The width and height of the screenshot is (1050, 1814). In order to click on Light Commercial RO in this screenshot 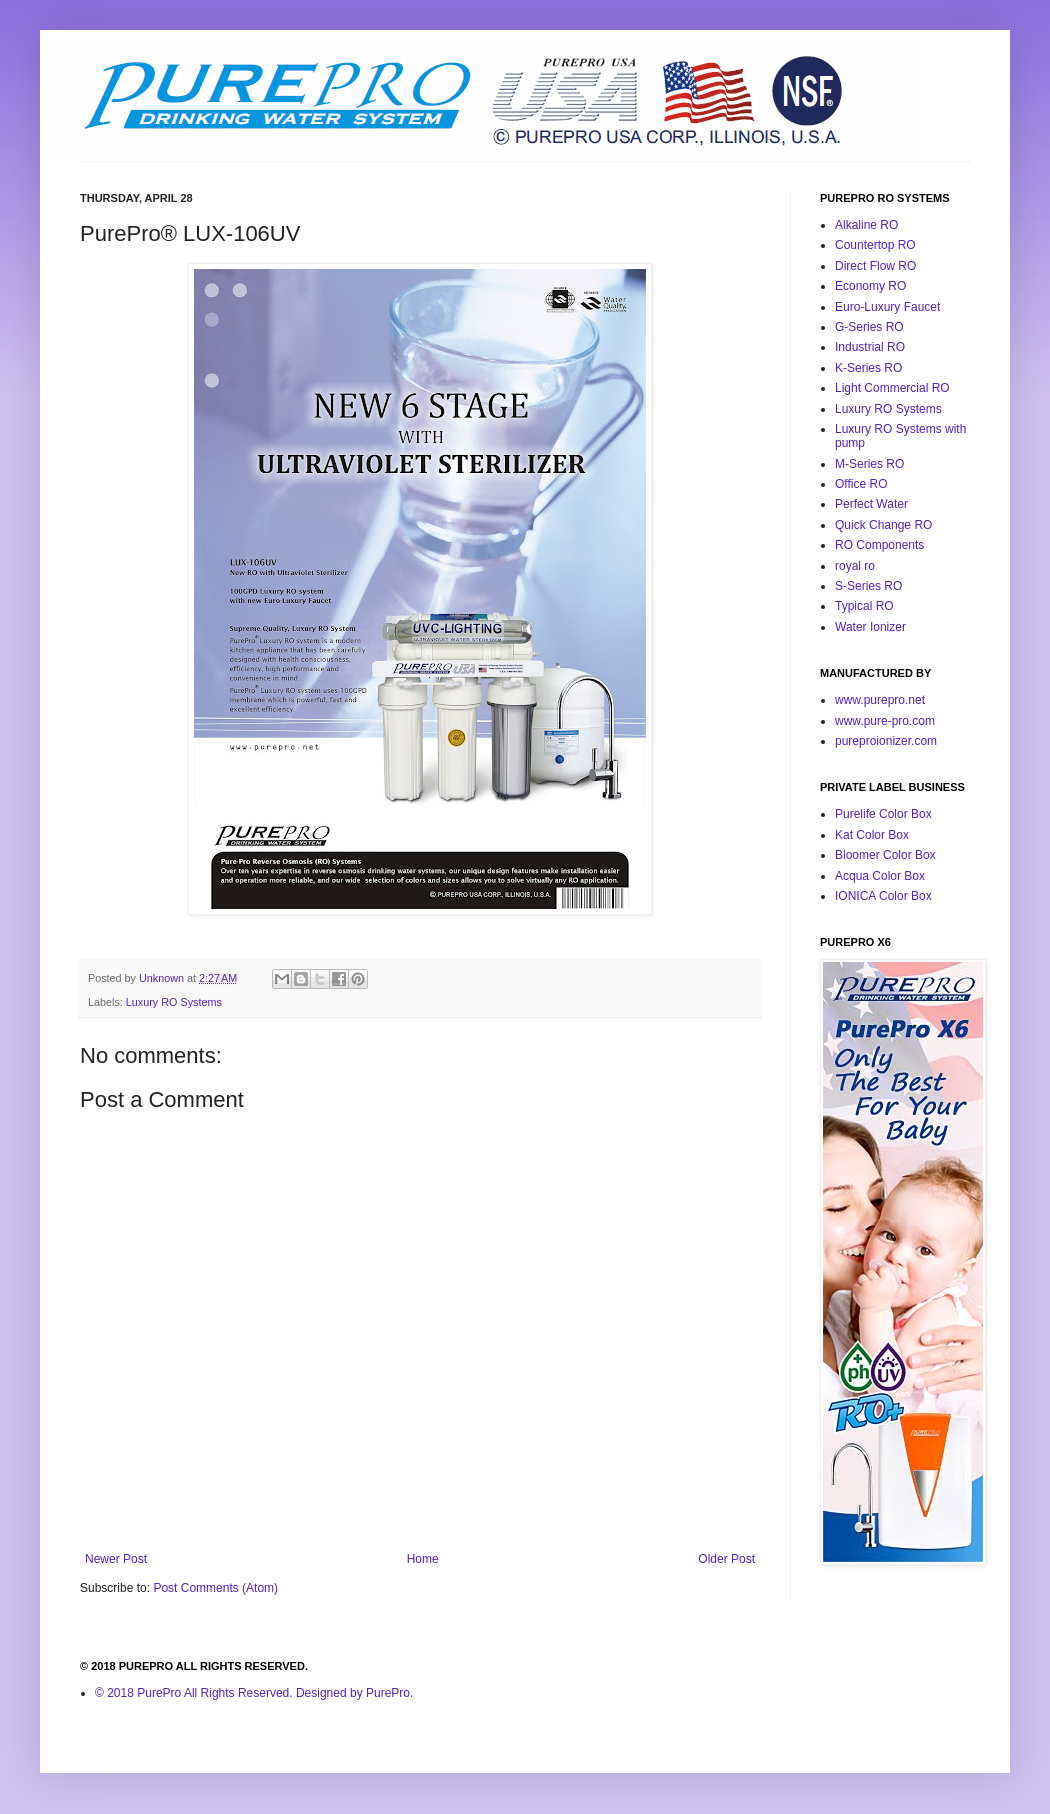, I will do `click(892, 388)`.